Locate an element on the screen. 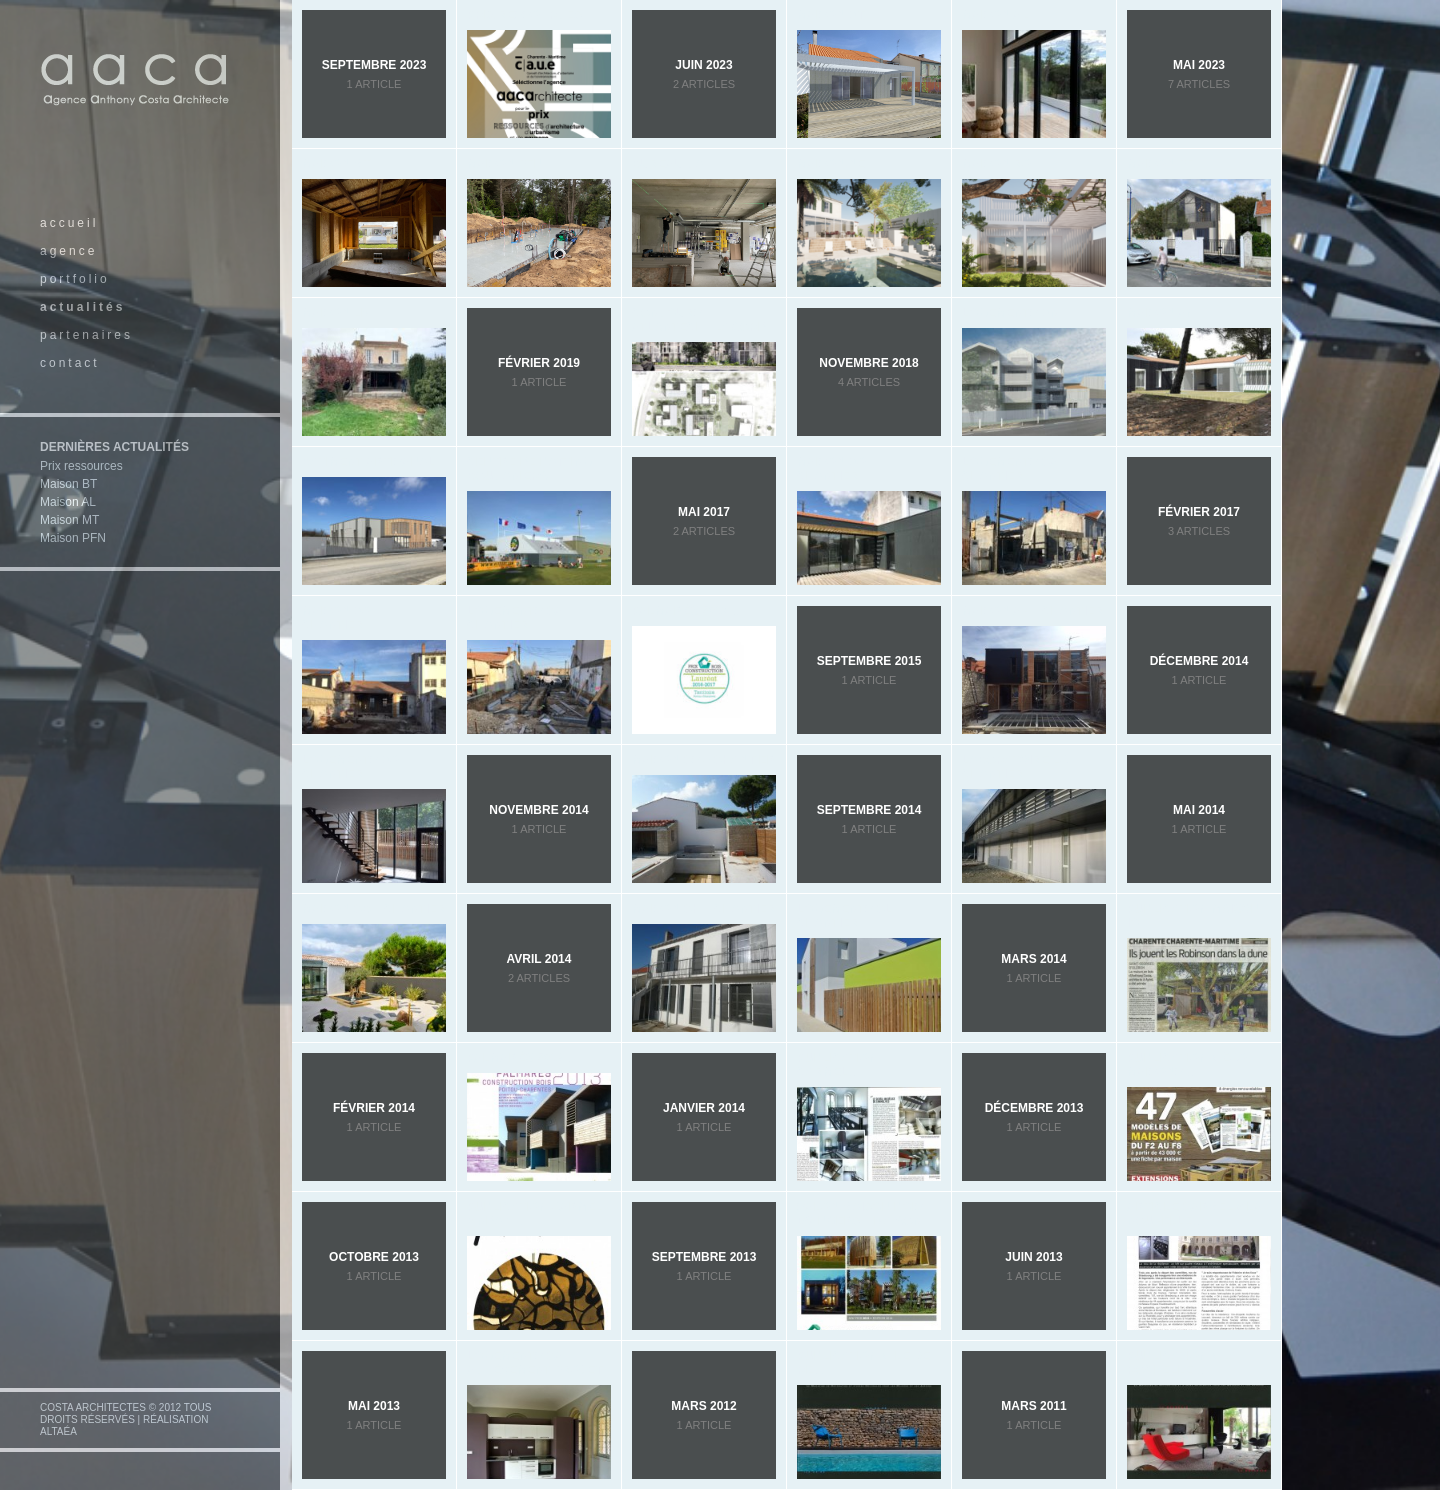  agence is located at coordinates (68, 251).